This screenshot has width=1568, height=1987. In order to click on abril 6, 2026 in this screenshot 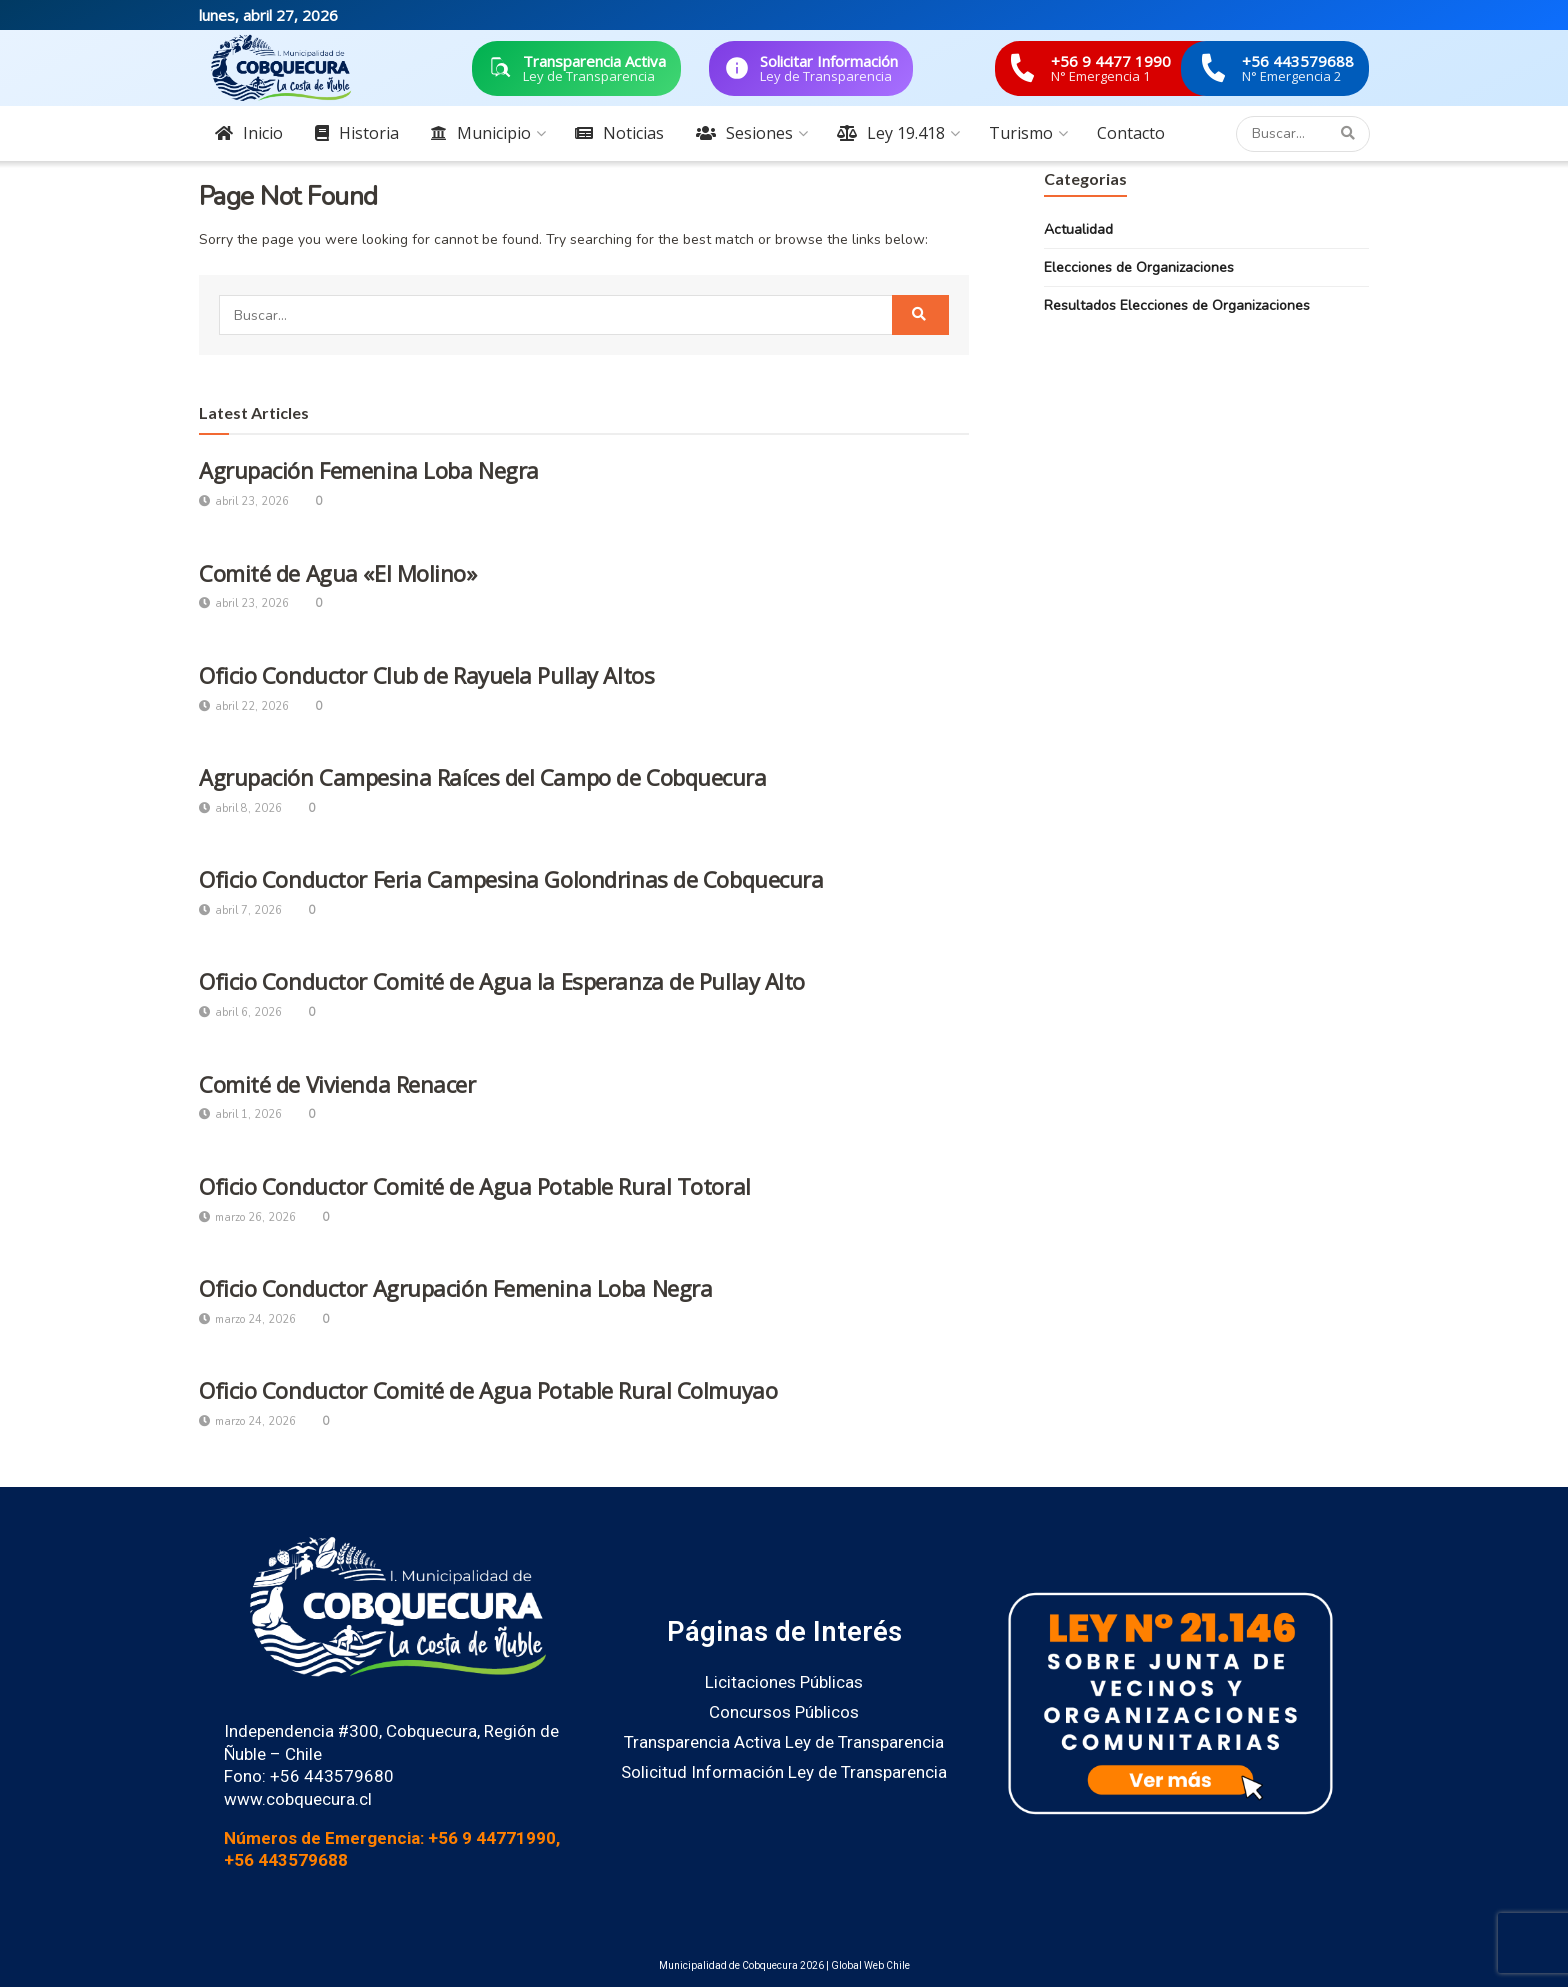, I will do `click(240, 1012)`.